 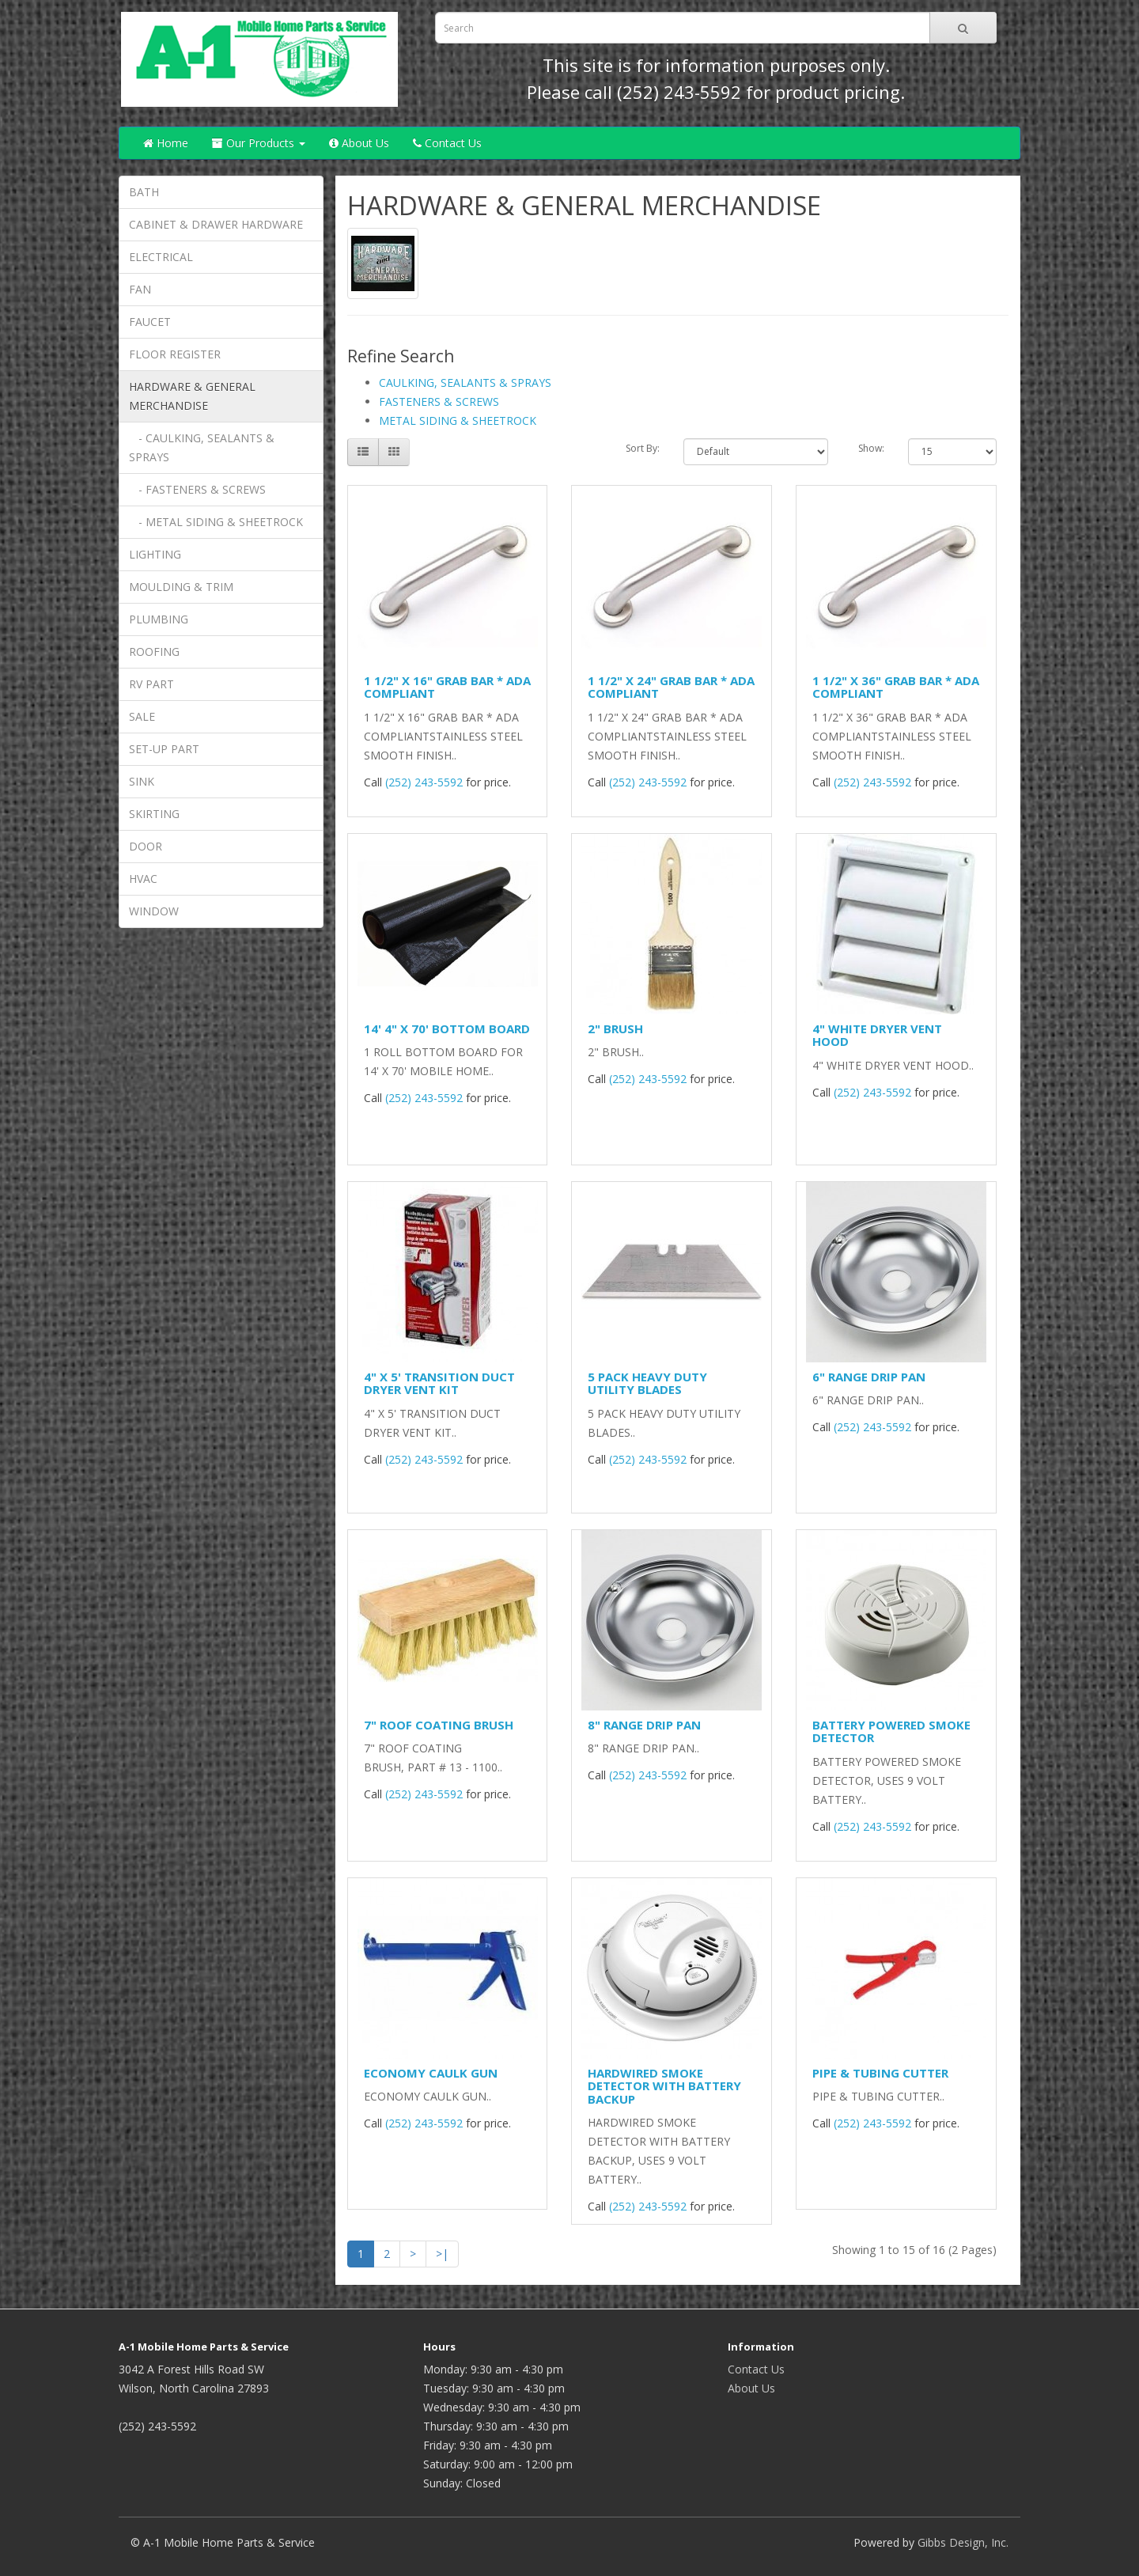 What do you see at coordinates (154, 651) in the screenshot?
I see `ROOFING` at bounding box center [154, 651].